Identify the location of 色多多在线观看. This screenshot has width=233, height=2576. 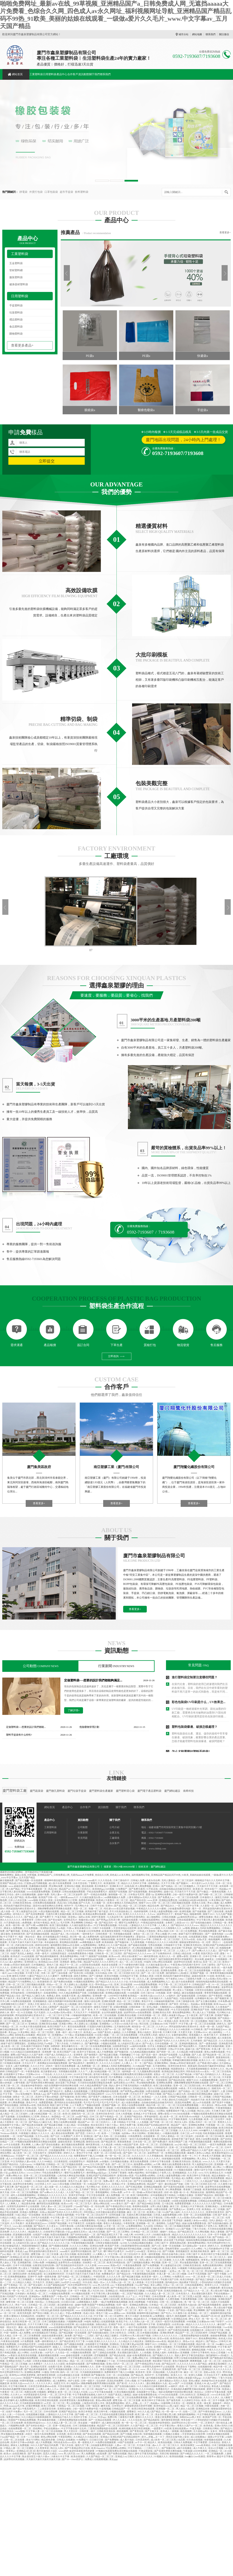
(110, 1964).